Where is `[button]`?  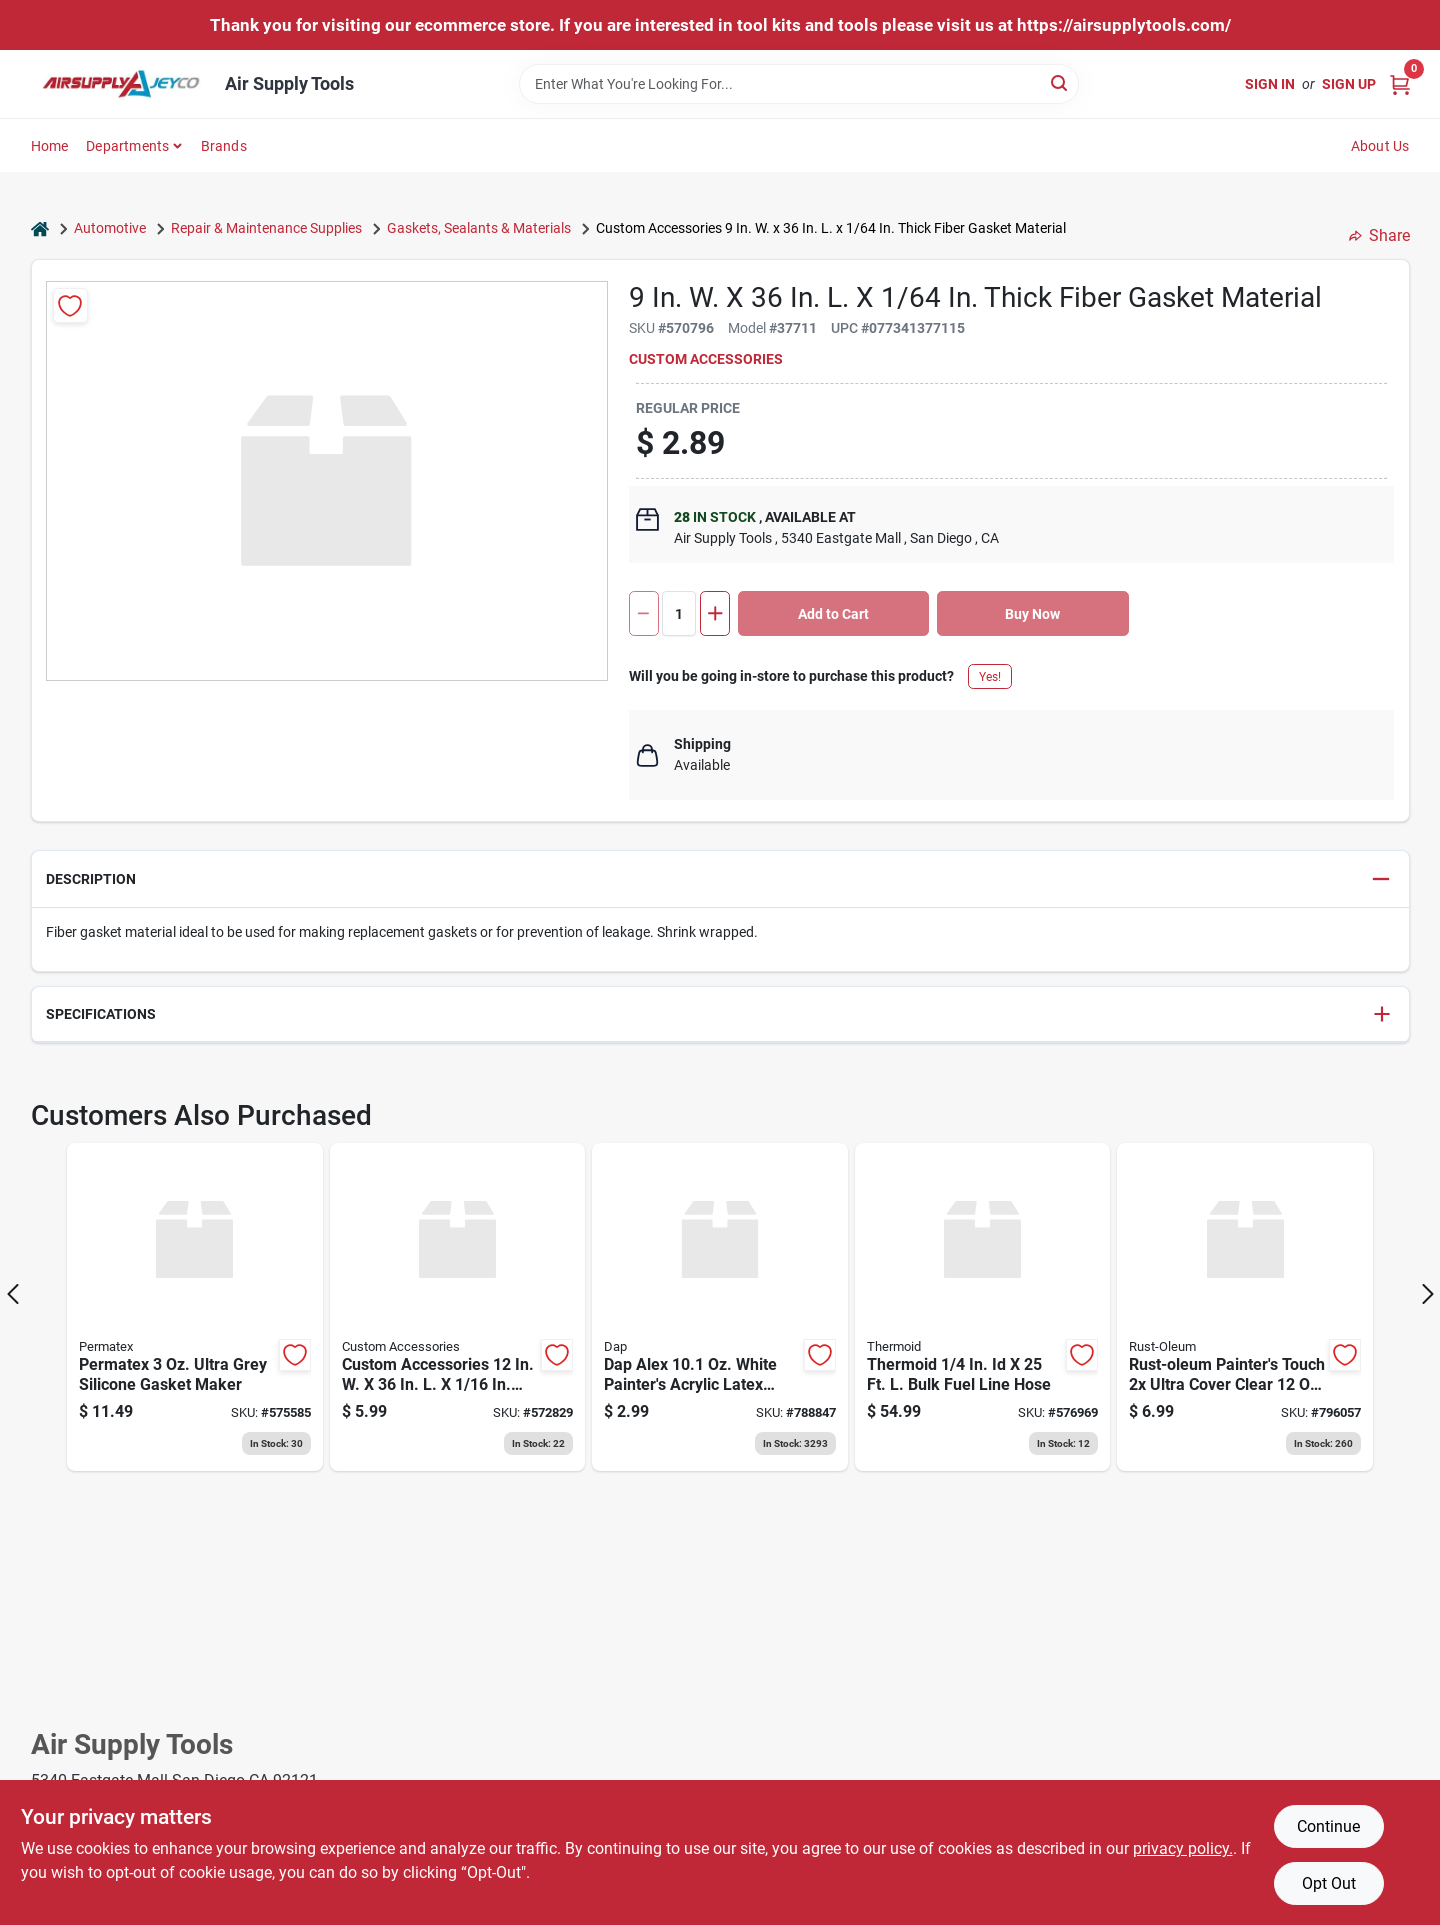
[button] is located at coordinates (720, 879).